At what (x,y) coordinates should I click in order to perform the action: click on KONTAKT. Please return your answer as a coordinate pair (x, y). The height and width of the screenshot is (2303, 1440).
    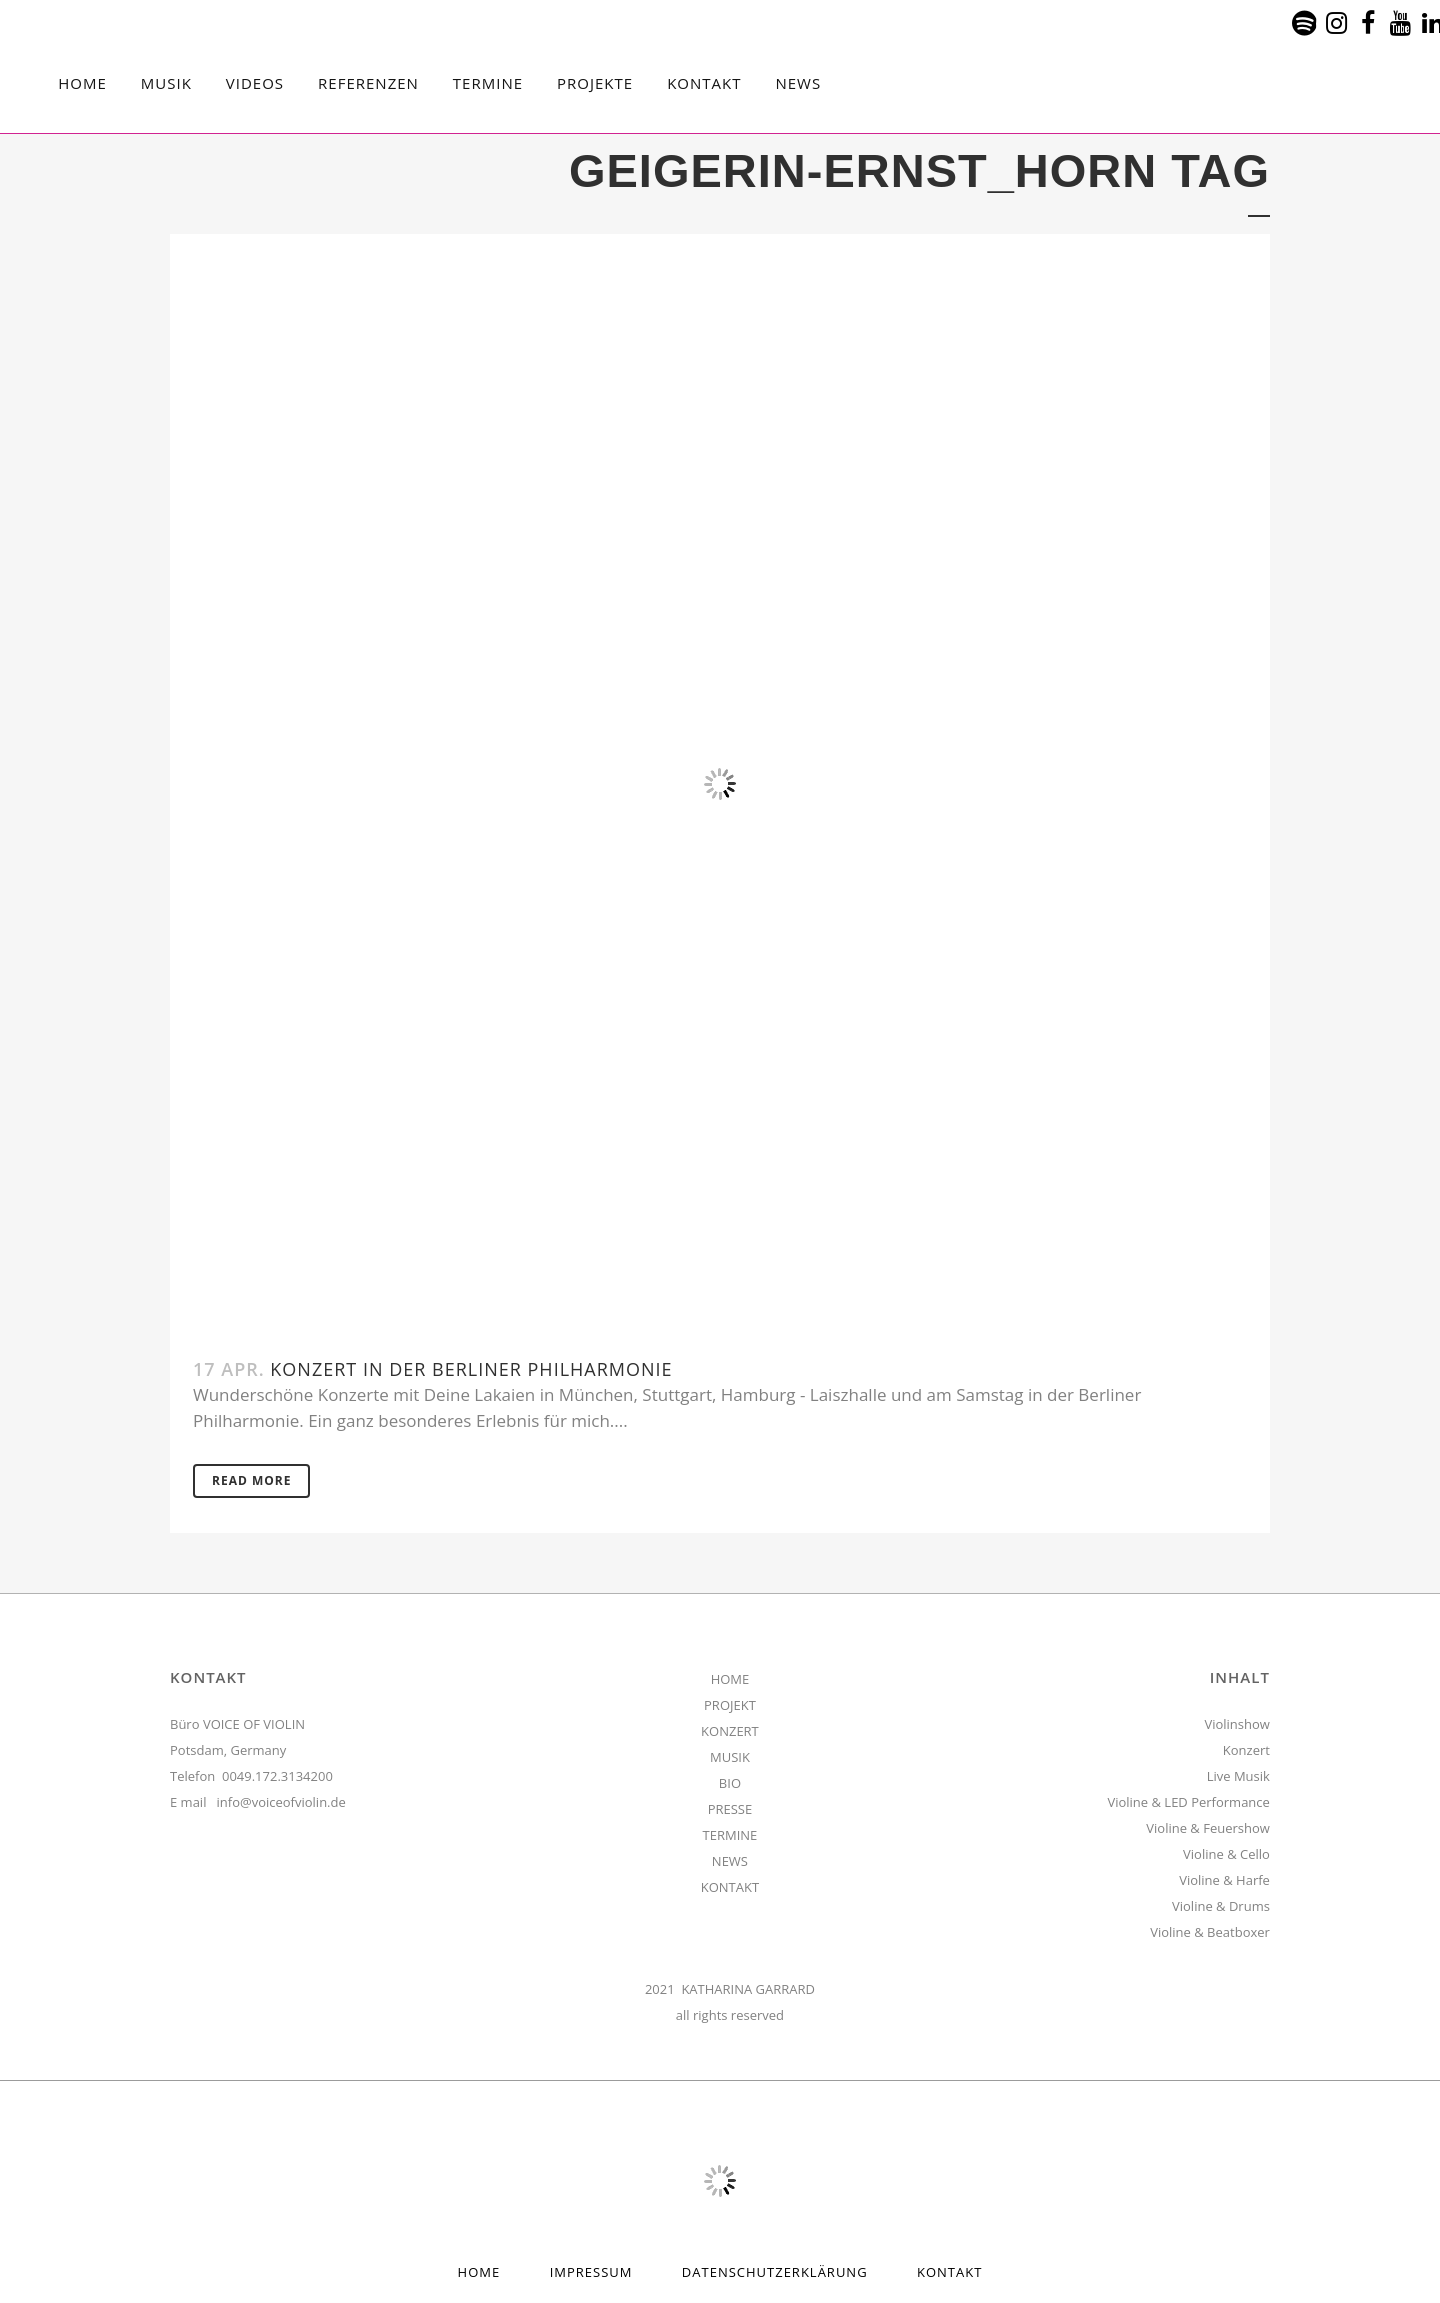
    Looking at the image, I should click on (730, 1887).